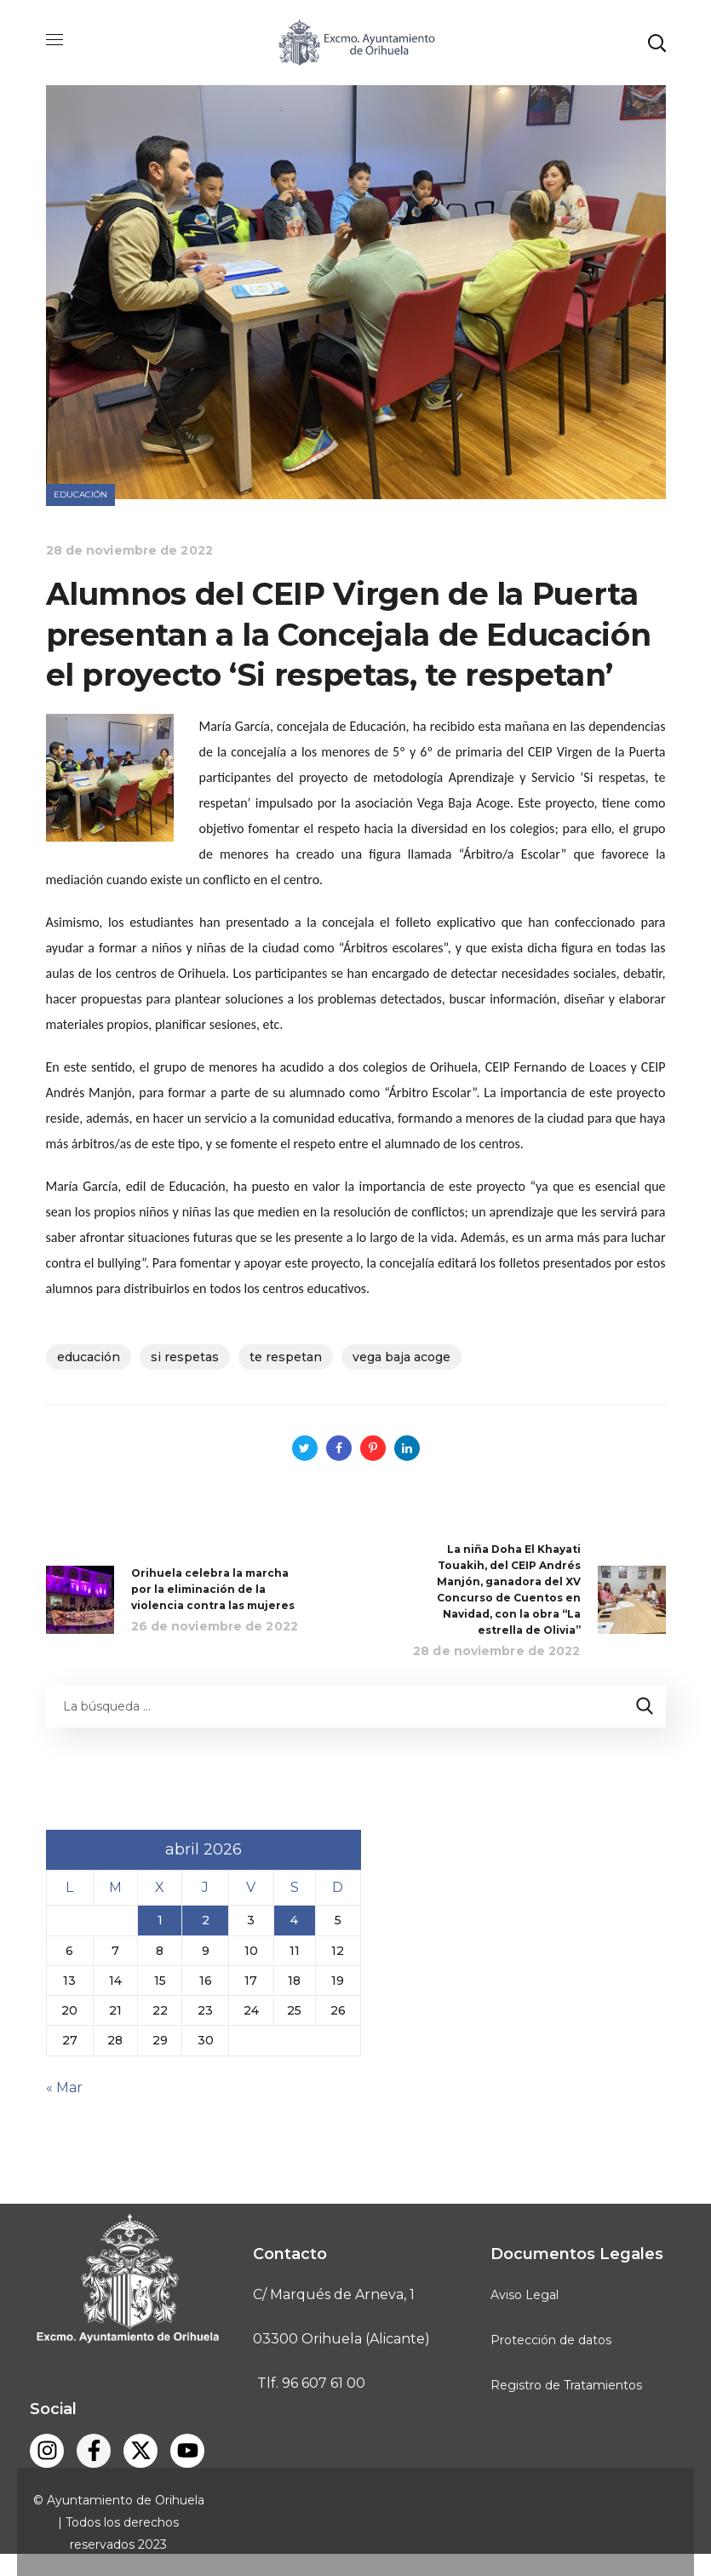 The height and width of the screenshot is (2576, 711). I want to click on 2 [Entradas publicadas el 2 de April de 2026], so click(205, 1920).